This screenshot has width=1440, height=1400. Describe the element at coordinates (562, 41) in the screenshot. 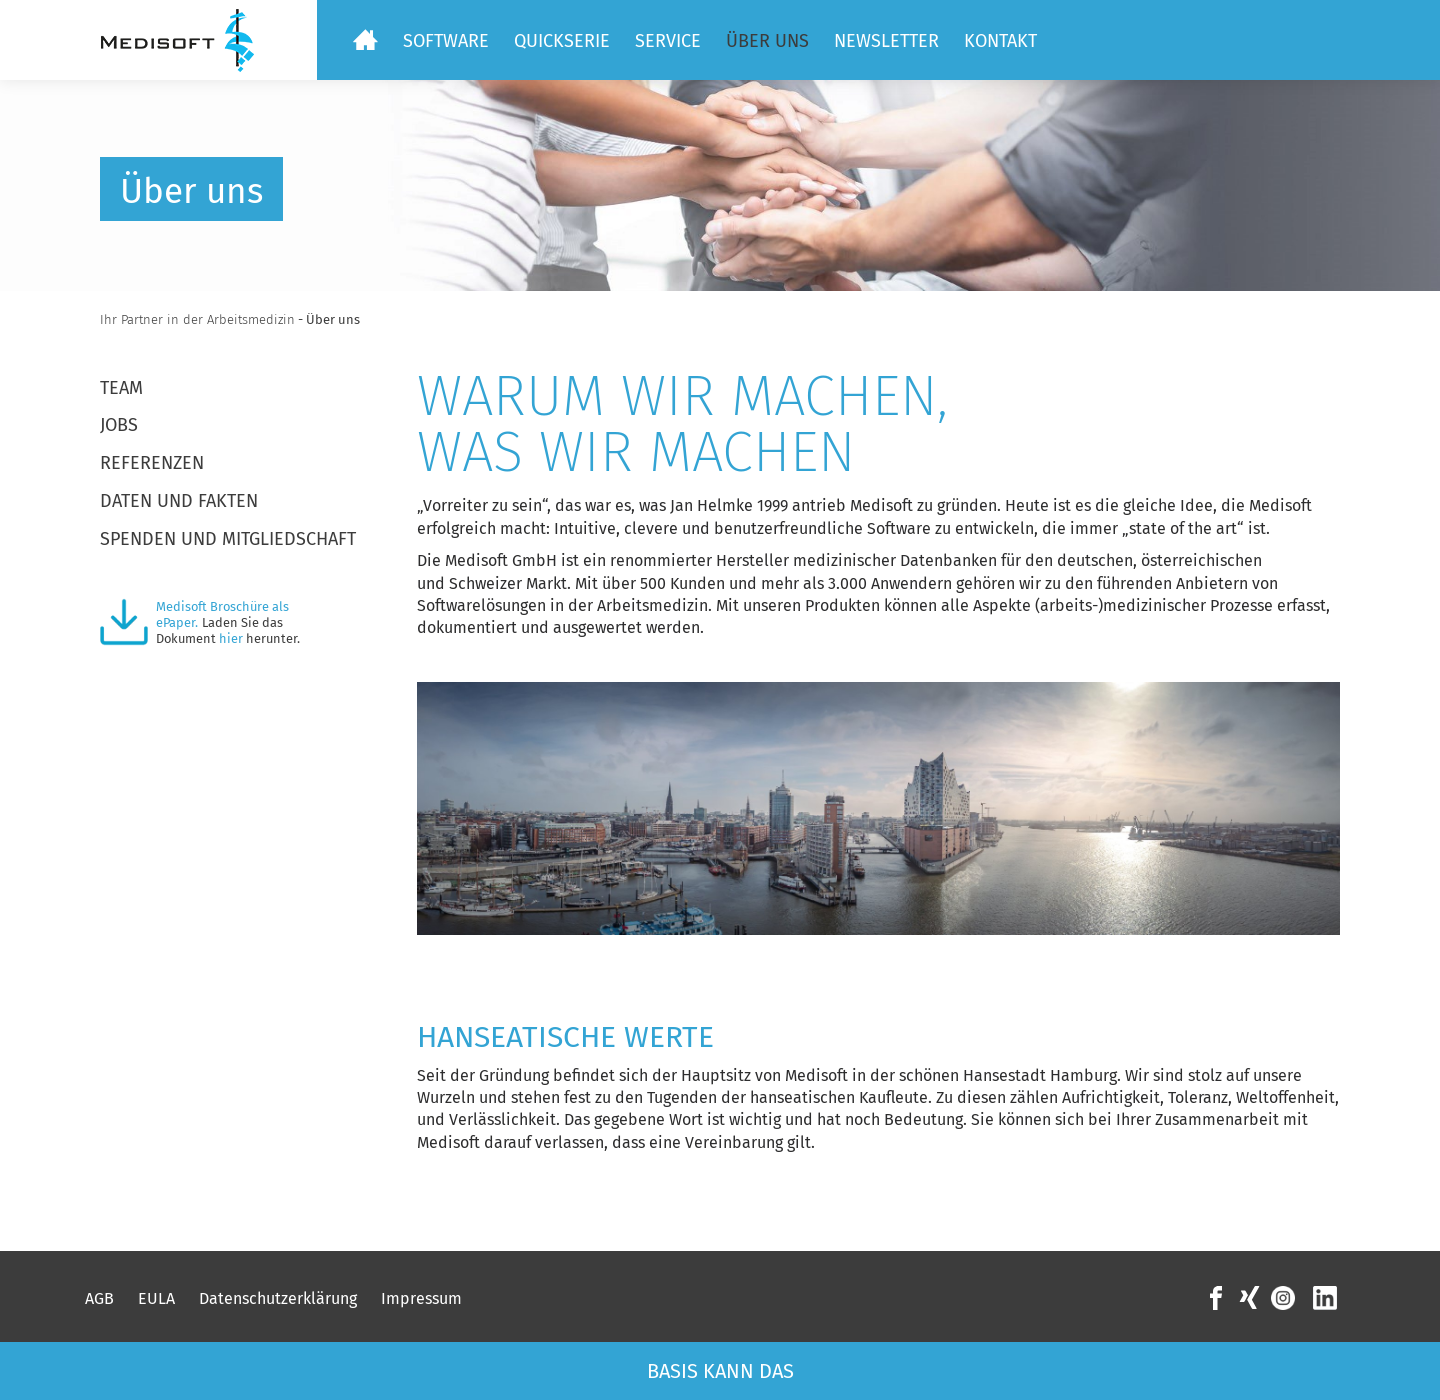

I see `Quickserie` at that location.